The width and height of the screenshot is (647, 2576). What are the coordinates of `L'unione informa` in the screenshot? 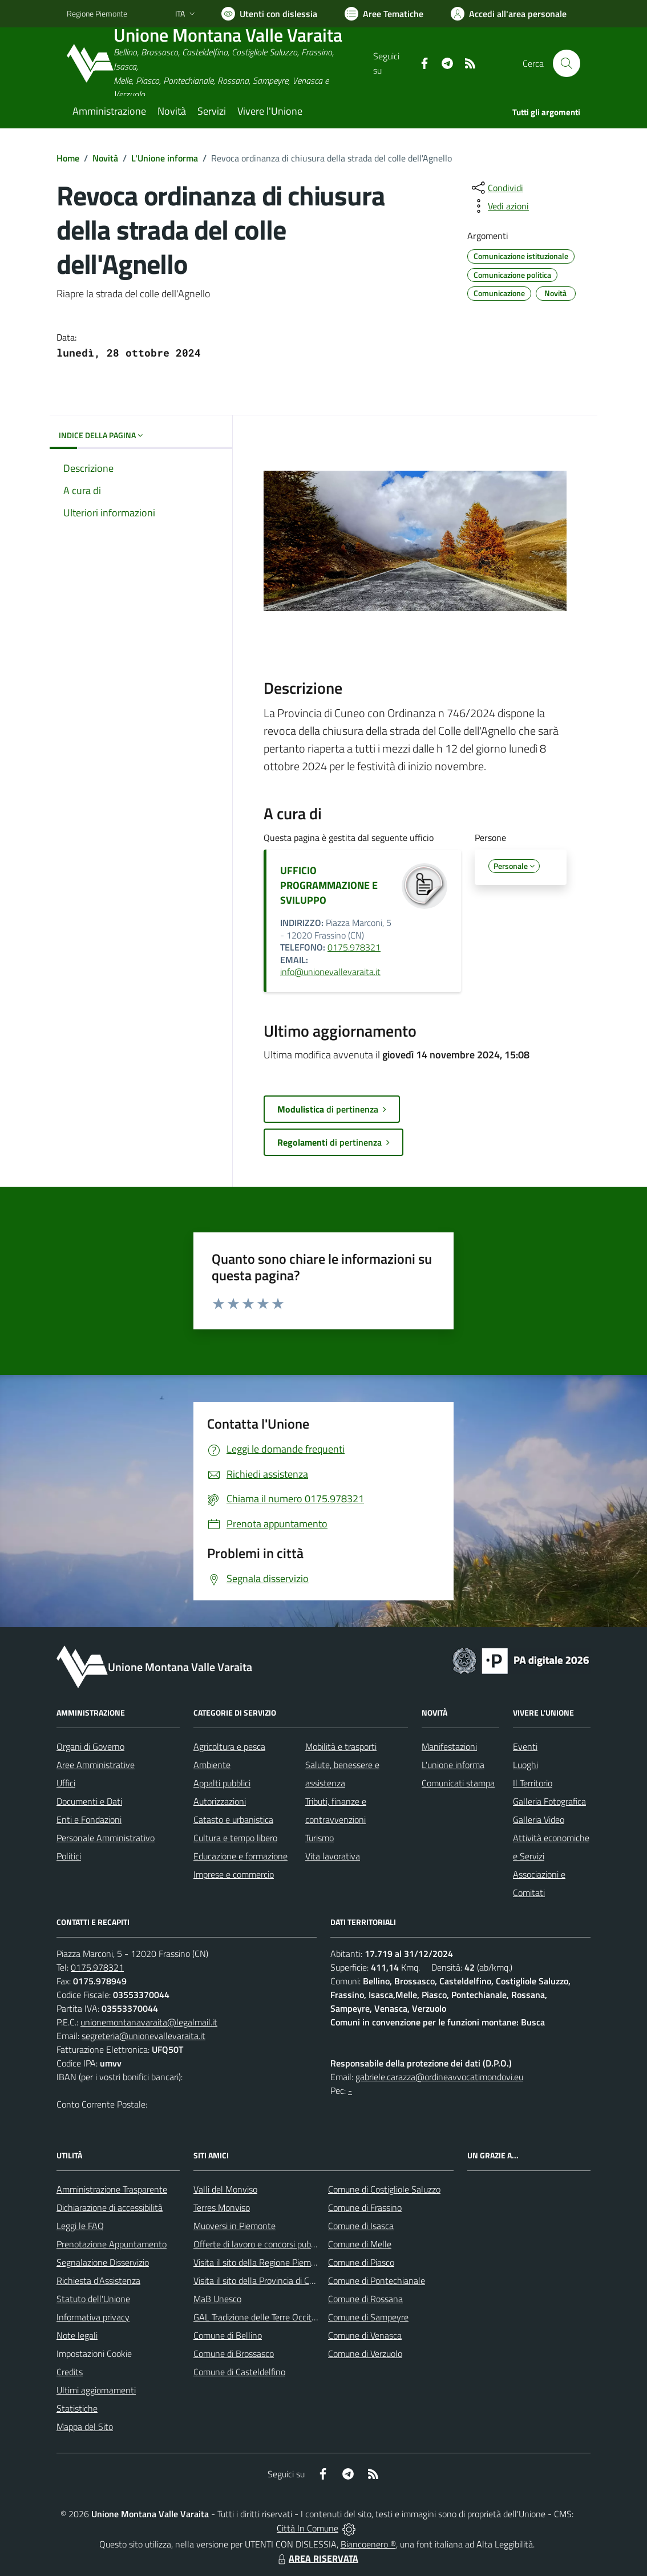 It's located at (453, 1765).